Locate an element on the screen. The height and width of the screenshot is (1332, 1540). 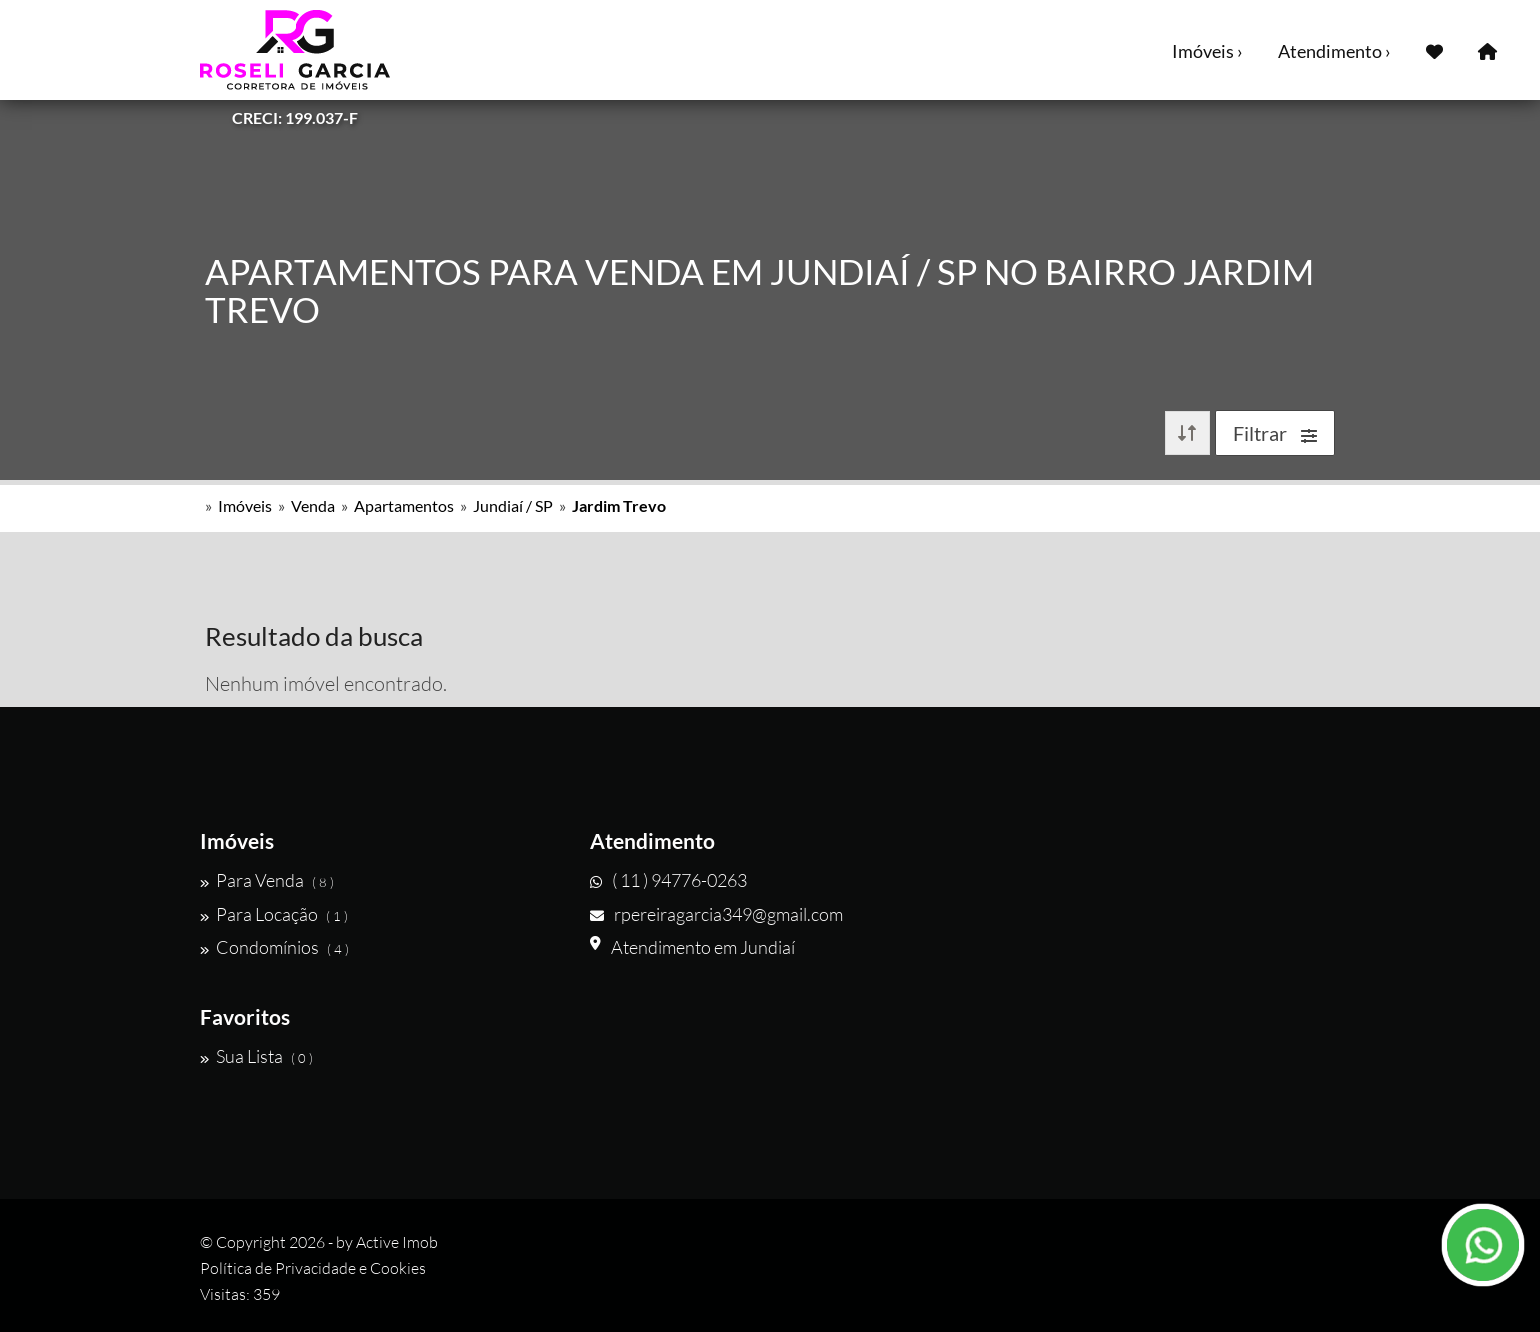
Para Venda is located at coordinates (267, 880).